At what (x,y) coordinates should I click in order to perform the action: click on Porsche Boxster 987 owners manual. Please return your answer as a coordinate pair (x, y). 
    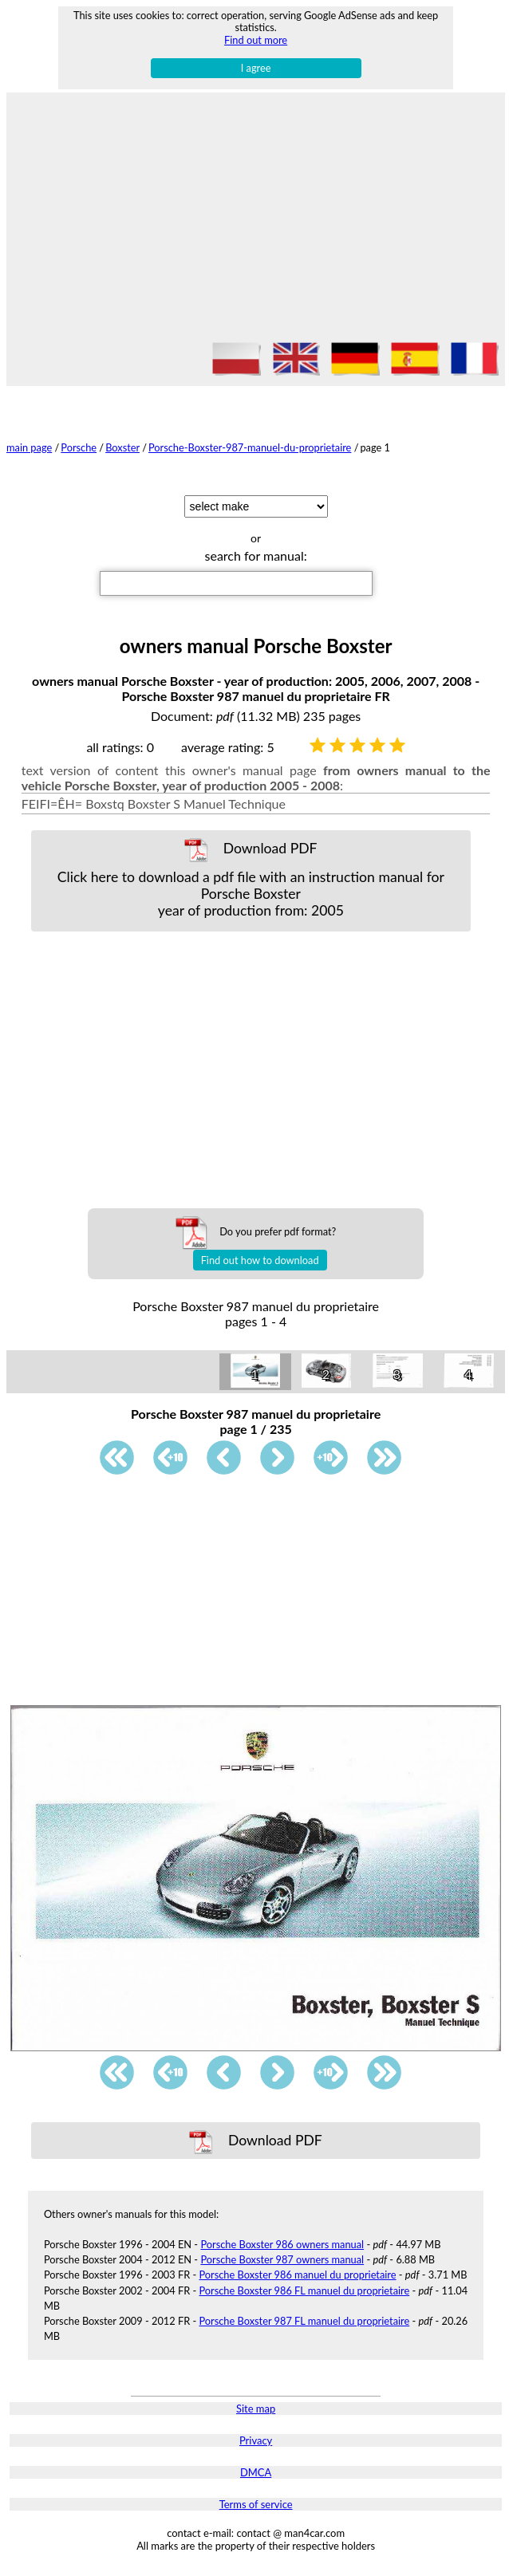
    Looking at the image, I should click on (282, 2259).